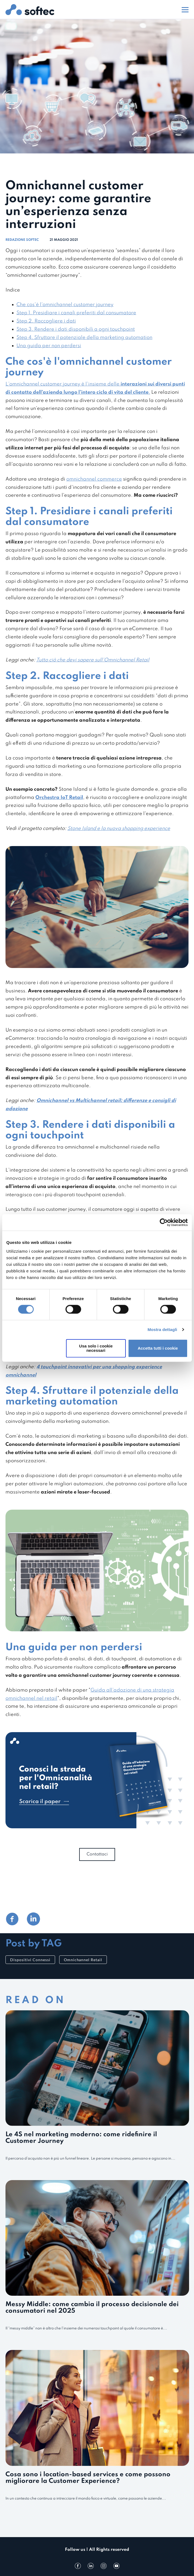 Image resolution: width=194 pixels, height=2576 pixels. I want to click on Che cos'è l'omnichannel customer journey, so click(64, 304).